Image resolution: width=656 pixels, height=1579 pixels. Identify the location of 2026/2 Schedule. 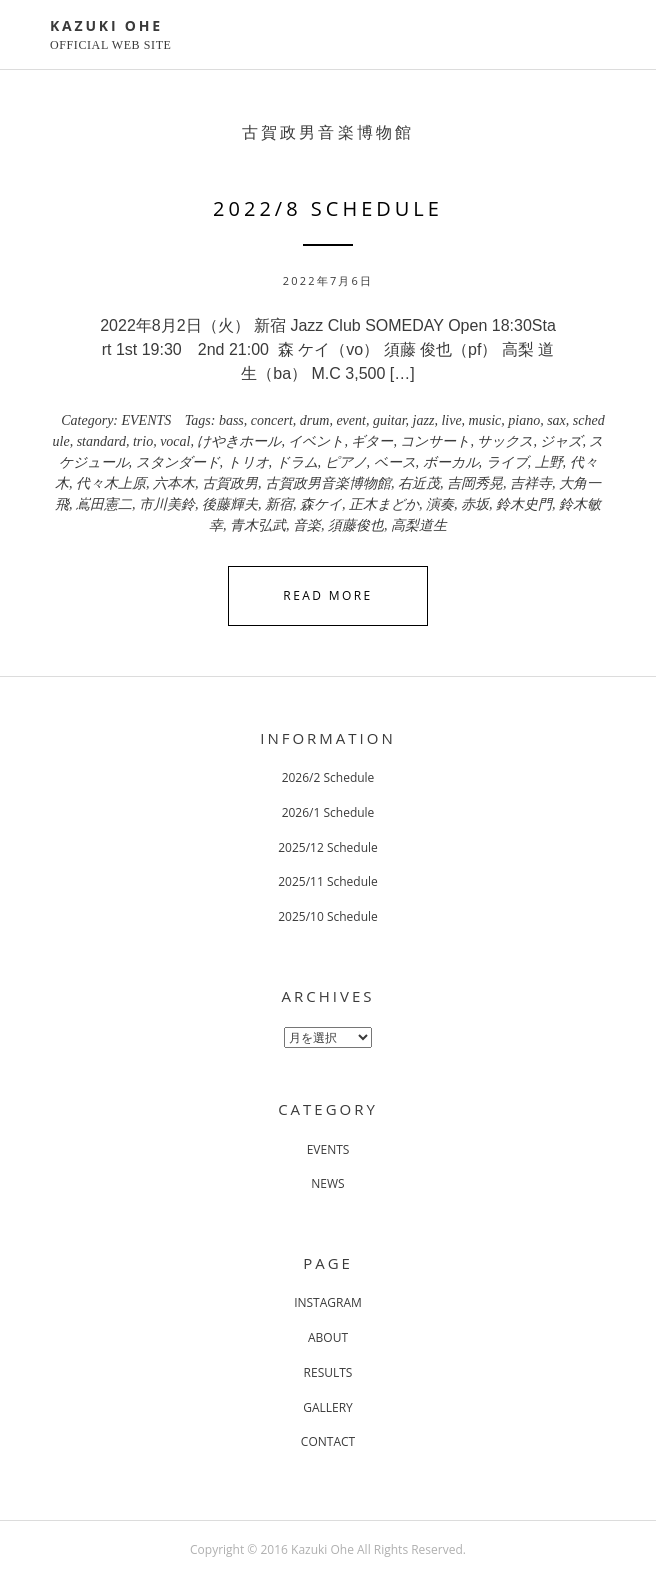
(328, 777).